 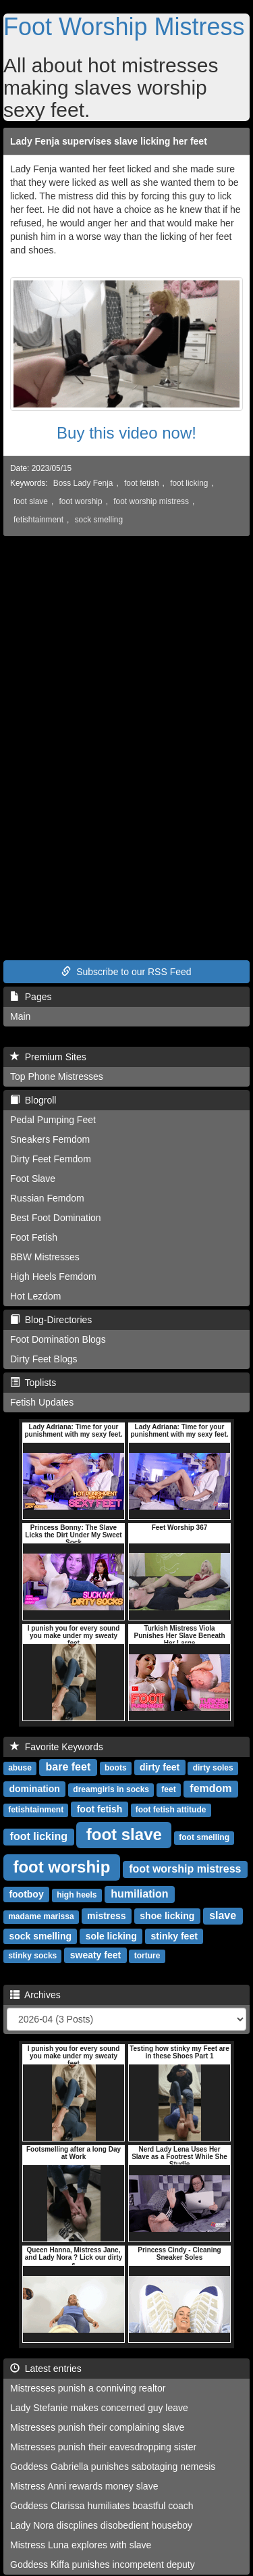 What do you see at coordinates (20, 1016) in the screenshot?
I see `Main` at bounding box center [20, 1016].